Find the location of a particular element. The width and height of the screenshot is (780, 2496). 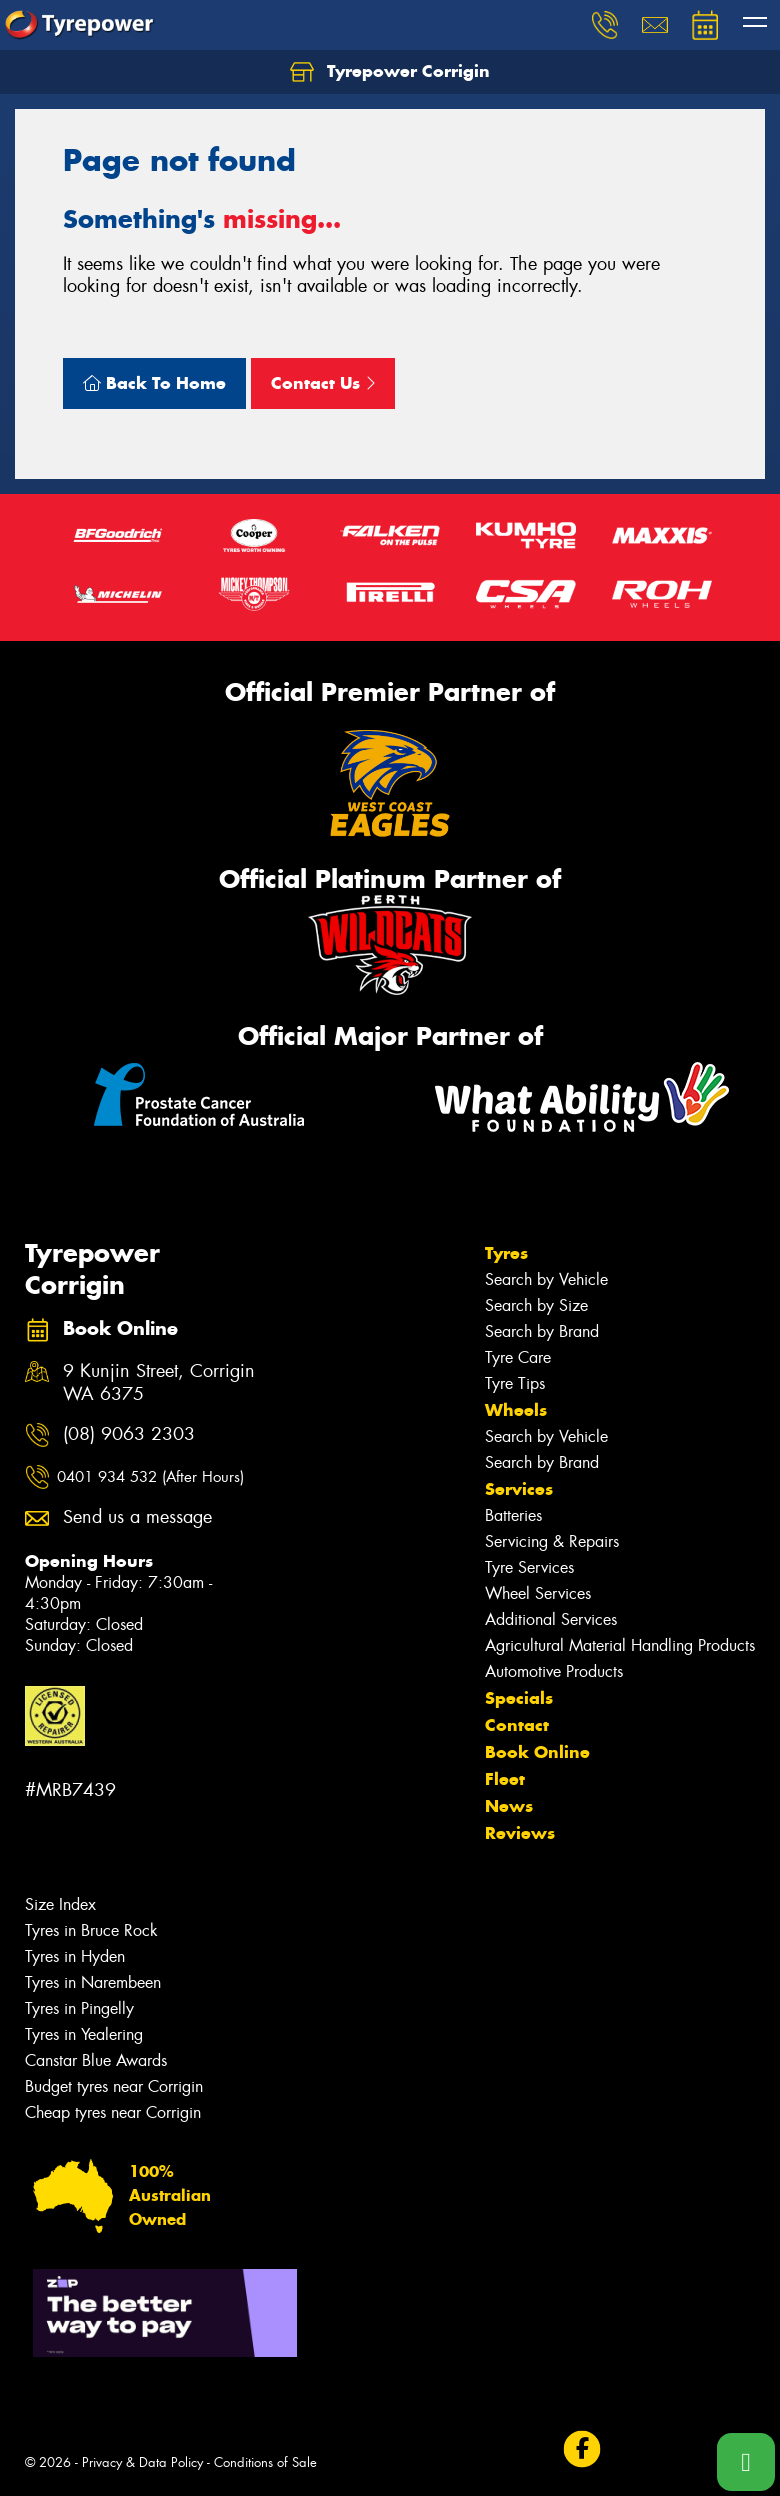

Wheel Services is located at coordinates (538, 1593).